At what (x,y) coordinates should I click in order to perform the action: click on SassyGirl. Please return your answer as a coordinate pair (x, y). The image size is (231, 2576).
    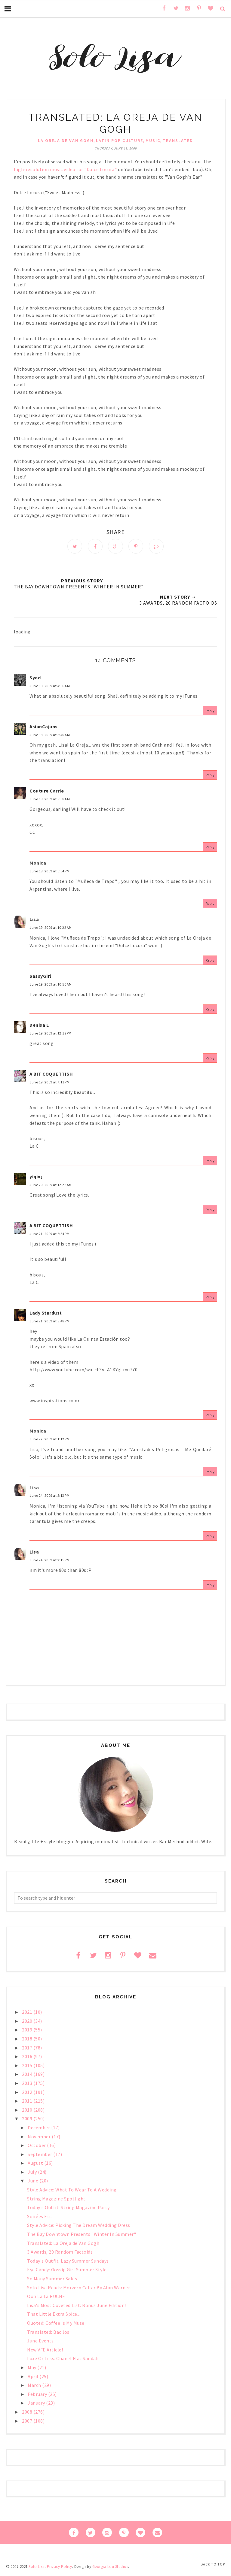
    Looking at the image, I should click on (40, 977).